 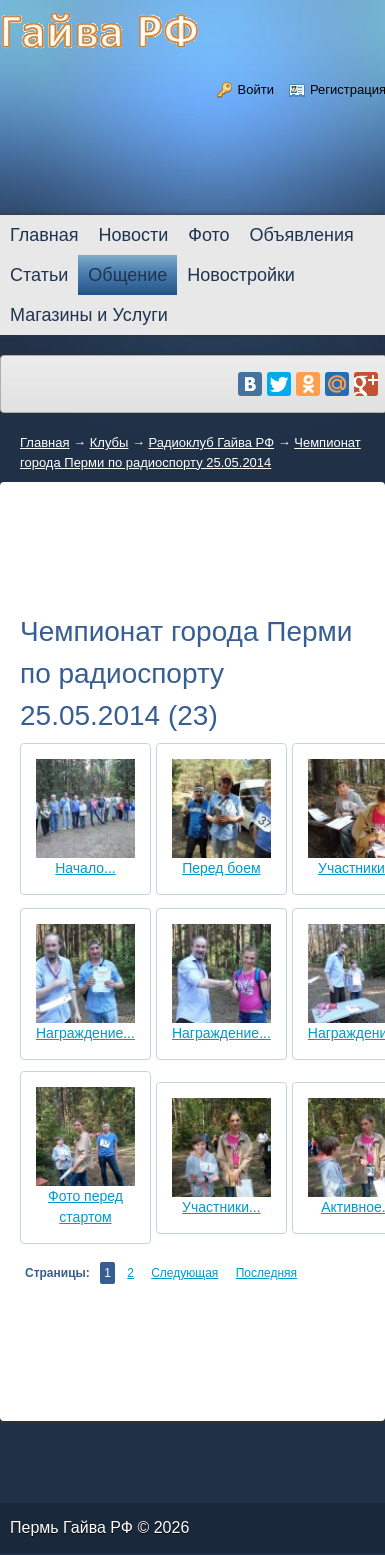 What do you see at coordinates (221, 868) in the screenshot?
I see `Перед боем` at bounding box center [221, 868].